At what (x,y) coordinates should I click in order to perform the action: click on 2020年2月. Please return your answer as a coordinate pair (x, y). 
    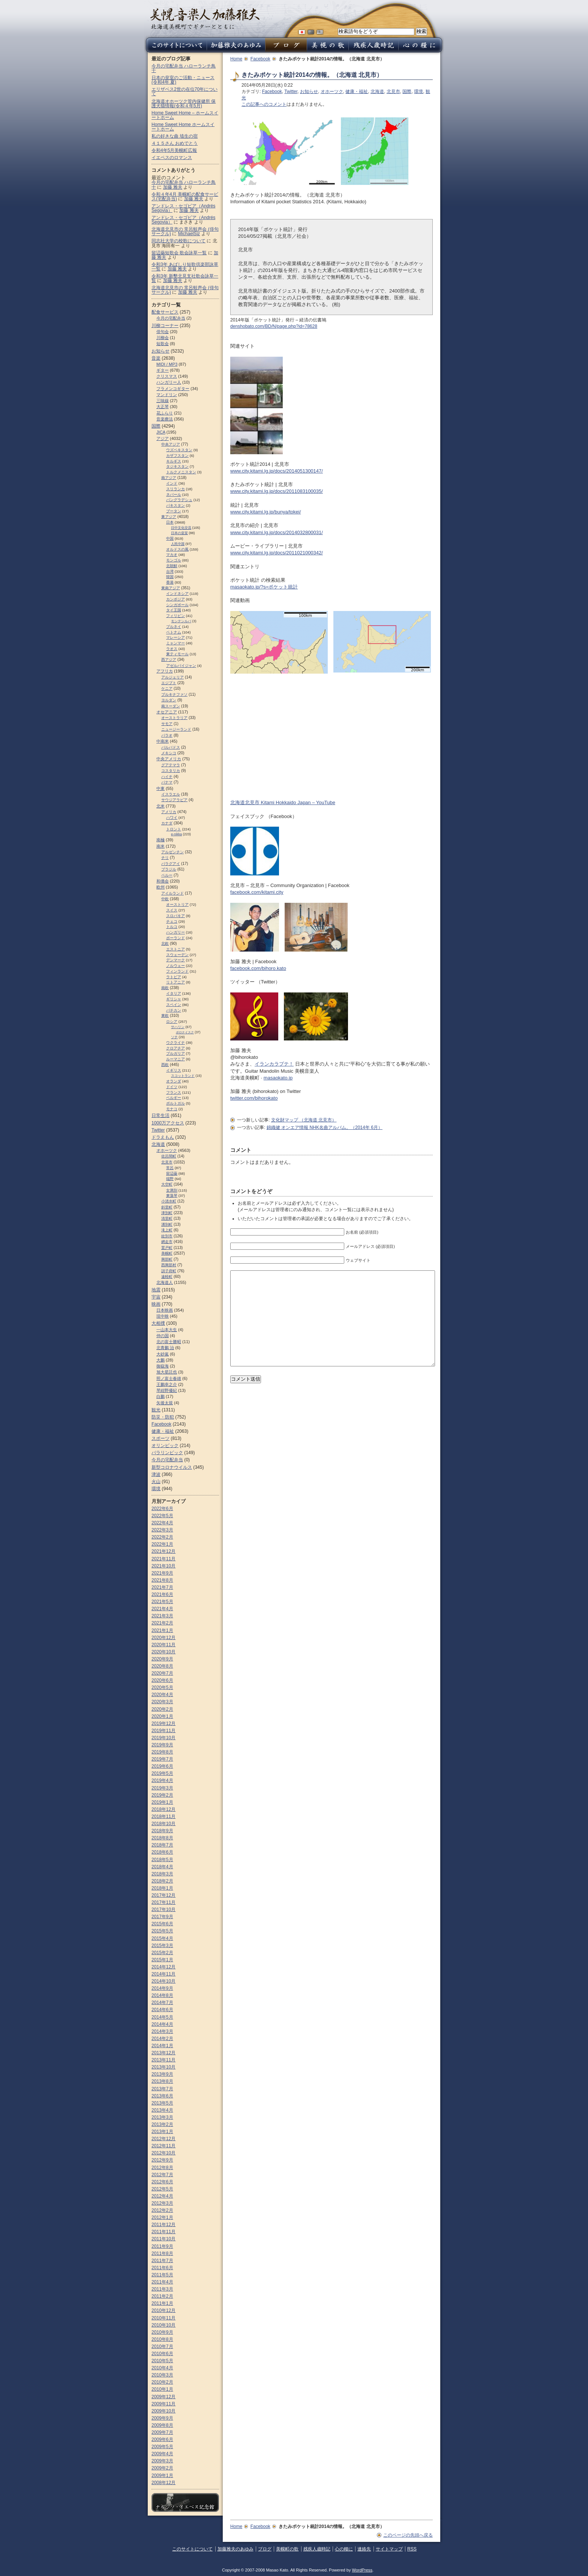
    Looking at the image, I should click on (162, 1709).